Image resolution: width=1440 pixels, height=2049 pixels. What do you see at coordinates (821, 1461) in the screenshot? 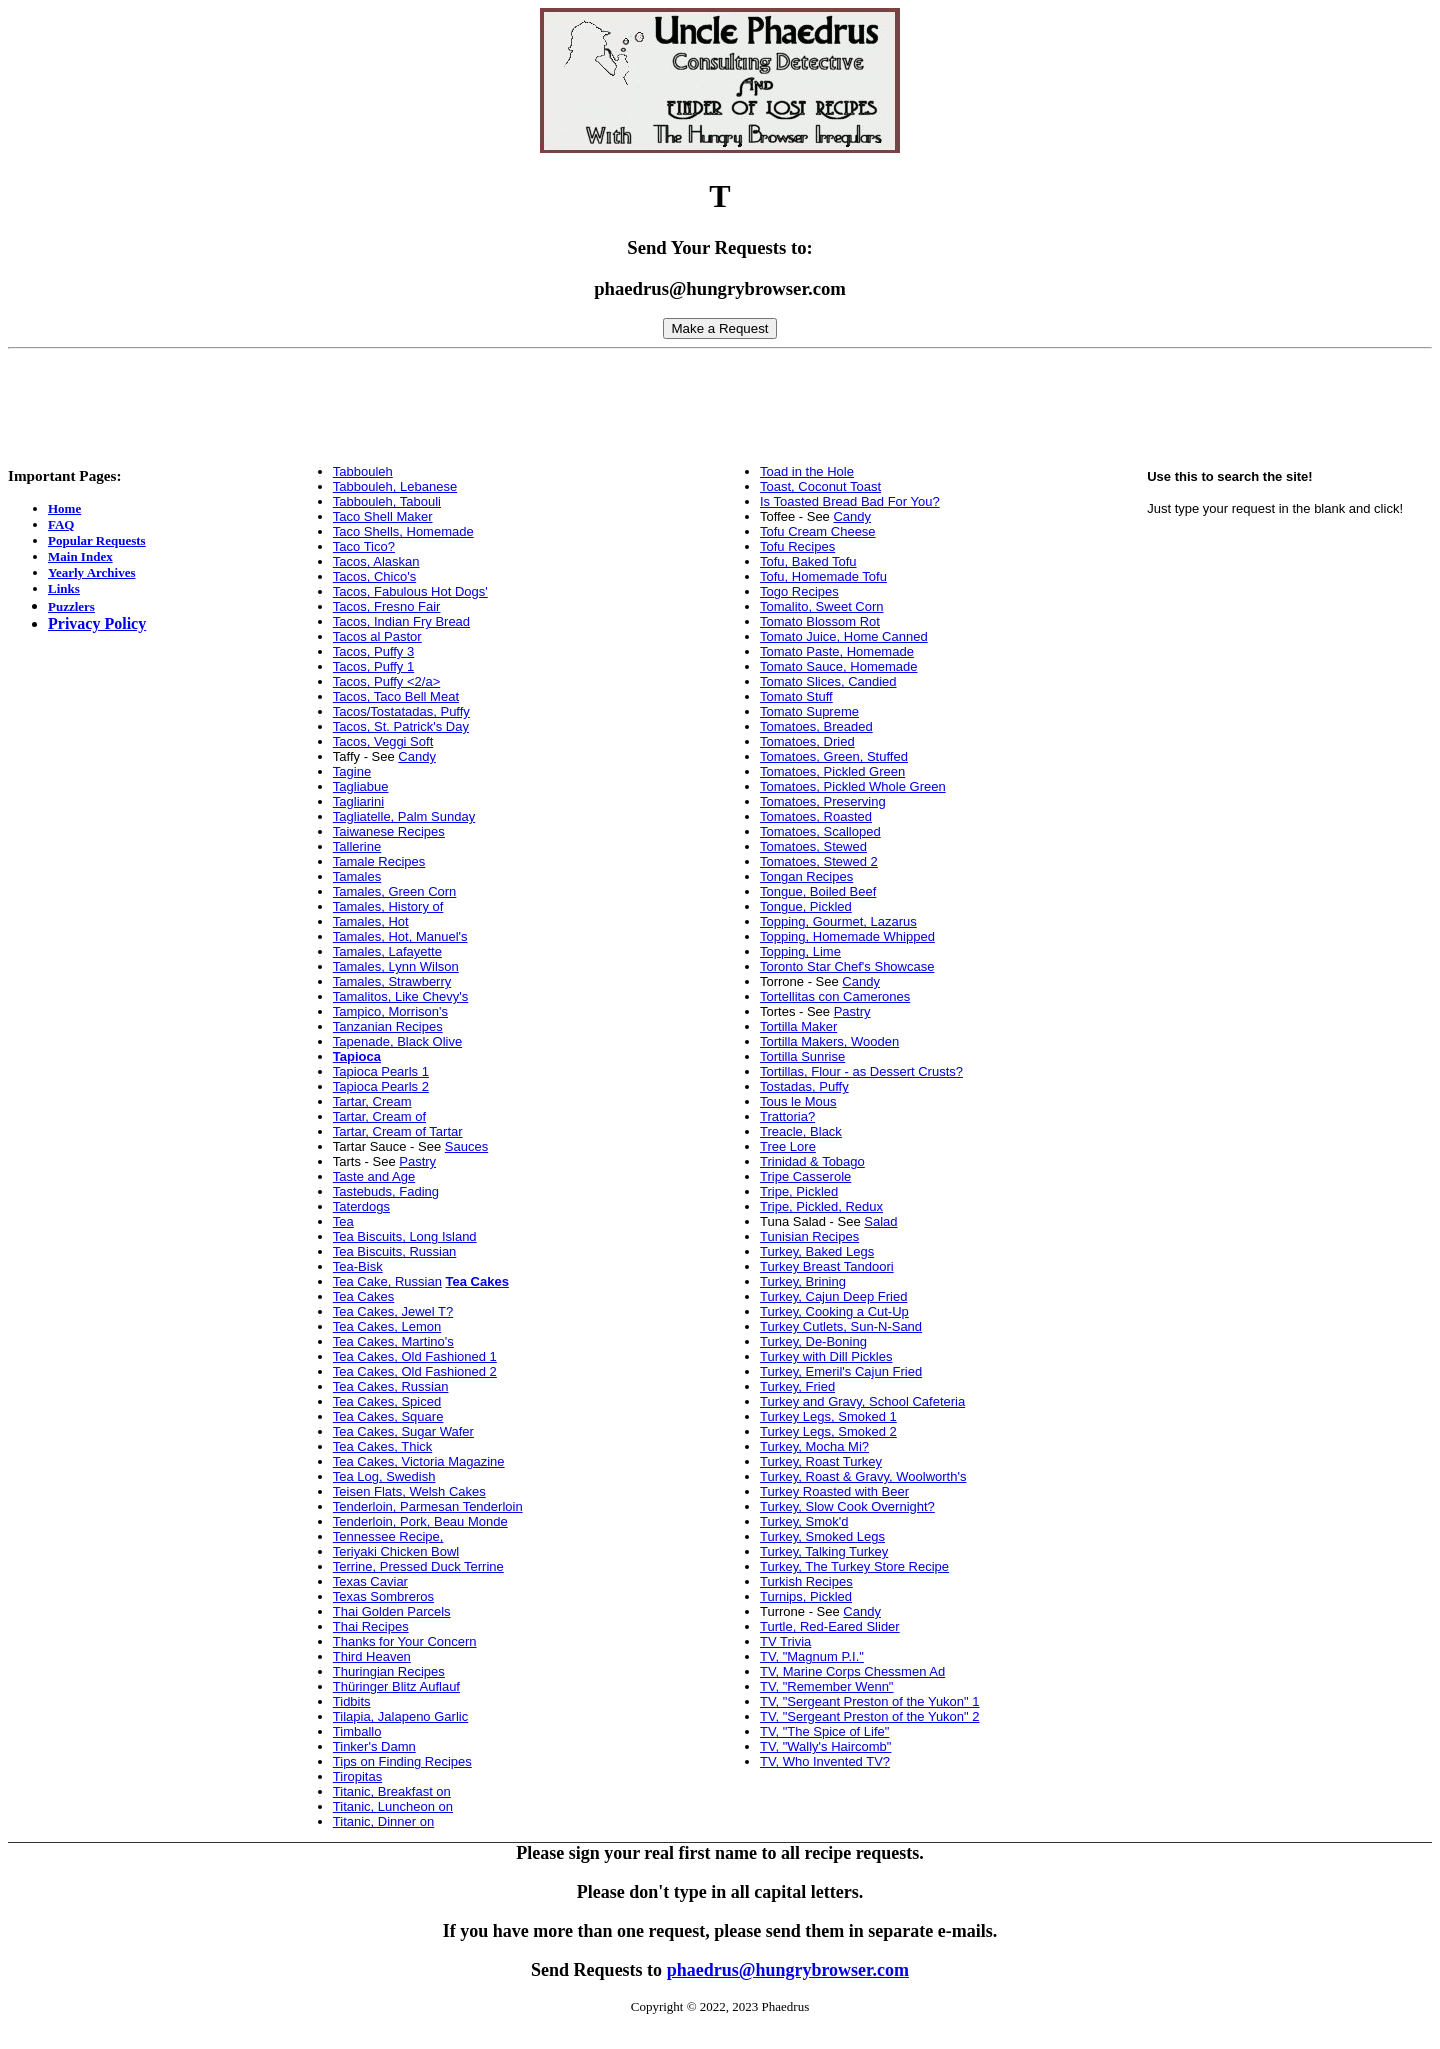
I see `Turkey, Roast Turkey` at bounding box center [821, 1461].